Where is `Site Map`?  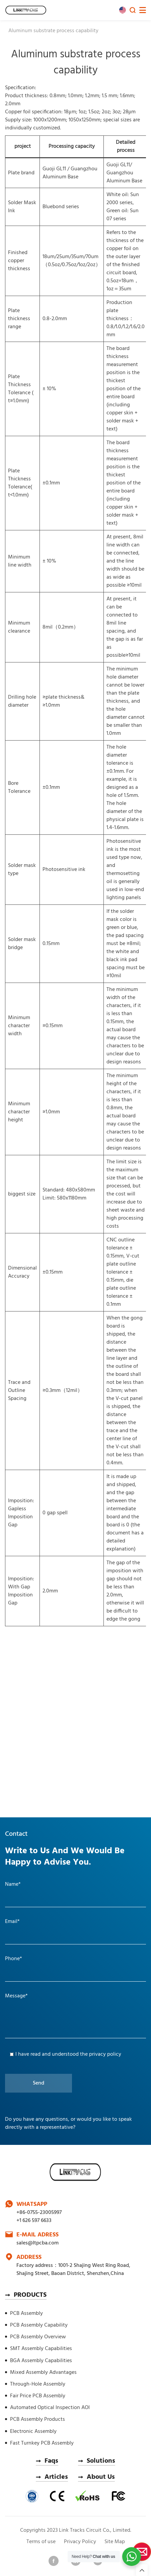 Site Map is located at coordinates (114, 2542).